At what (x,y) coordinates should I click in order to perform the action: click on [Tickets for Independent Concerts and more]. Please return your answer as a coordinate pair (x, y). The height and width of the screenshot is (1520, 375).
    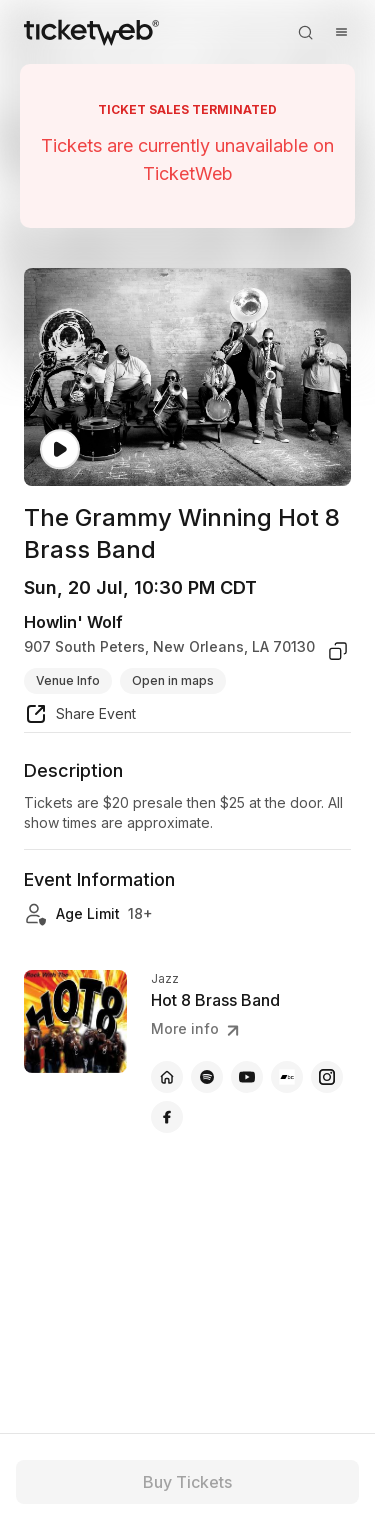
    Looking at the image, I should click on (91, 32).